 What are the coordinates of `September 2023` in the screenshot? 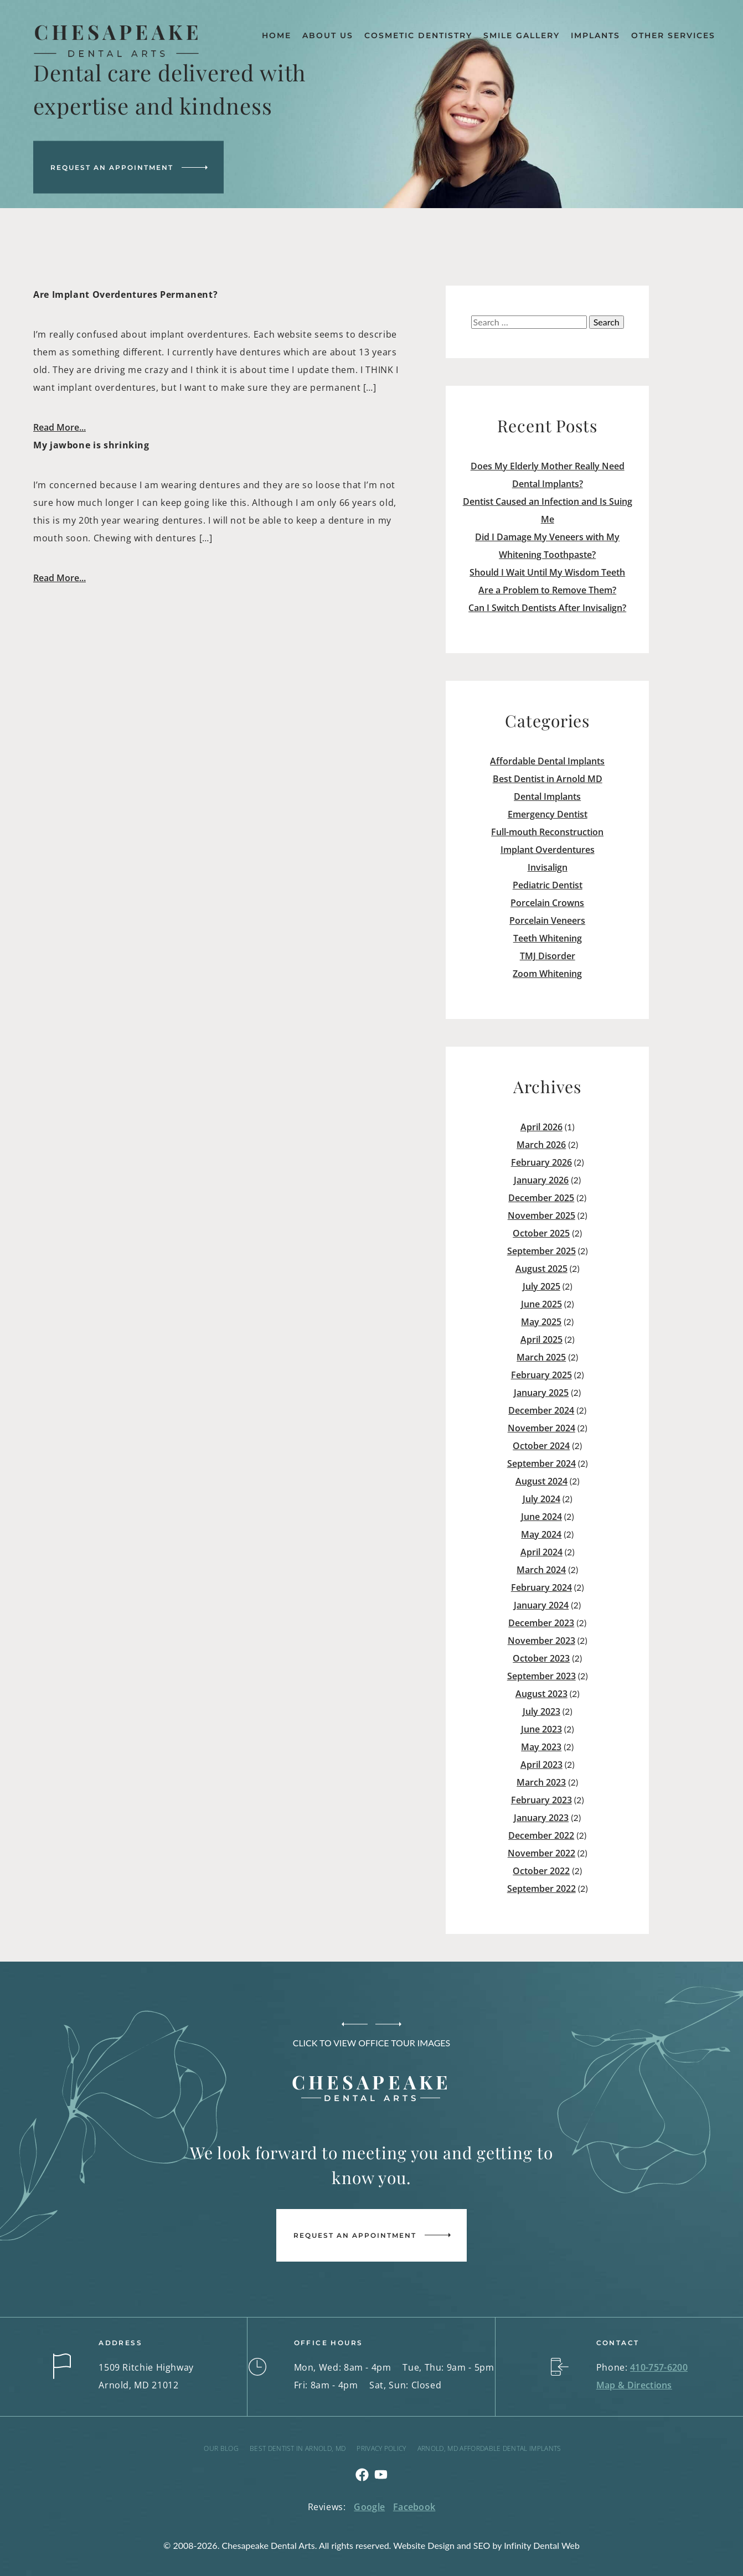 It's located at (541, 1676).